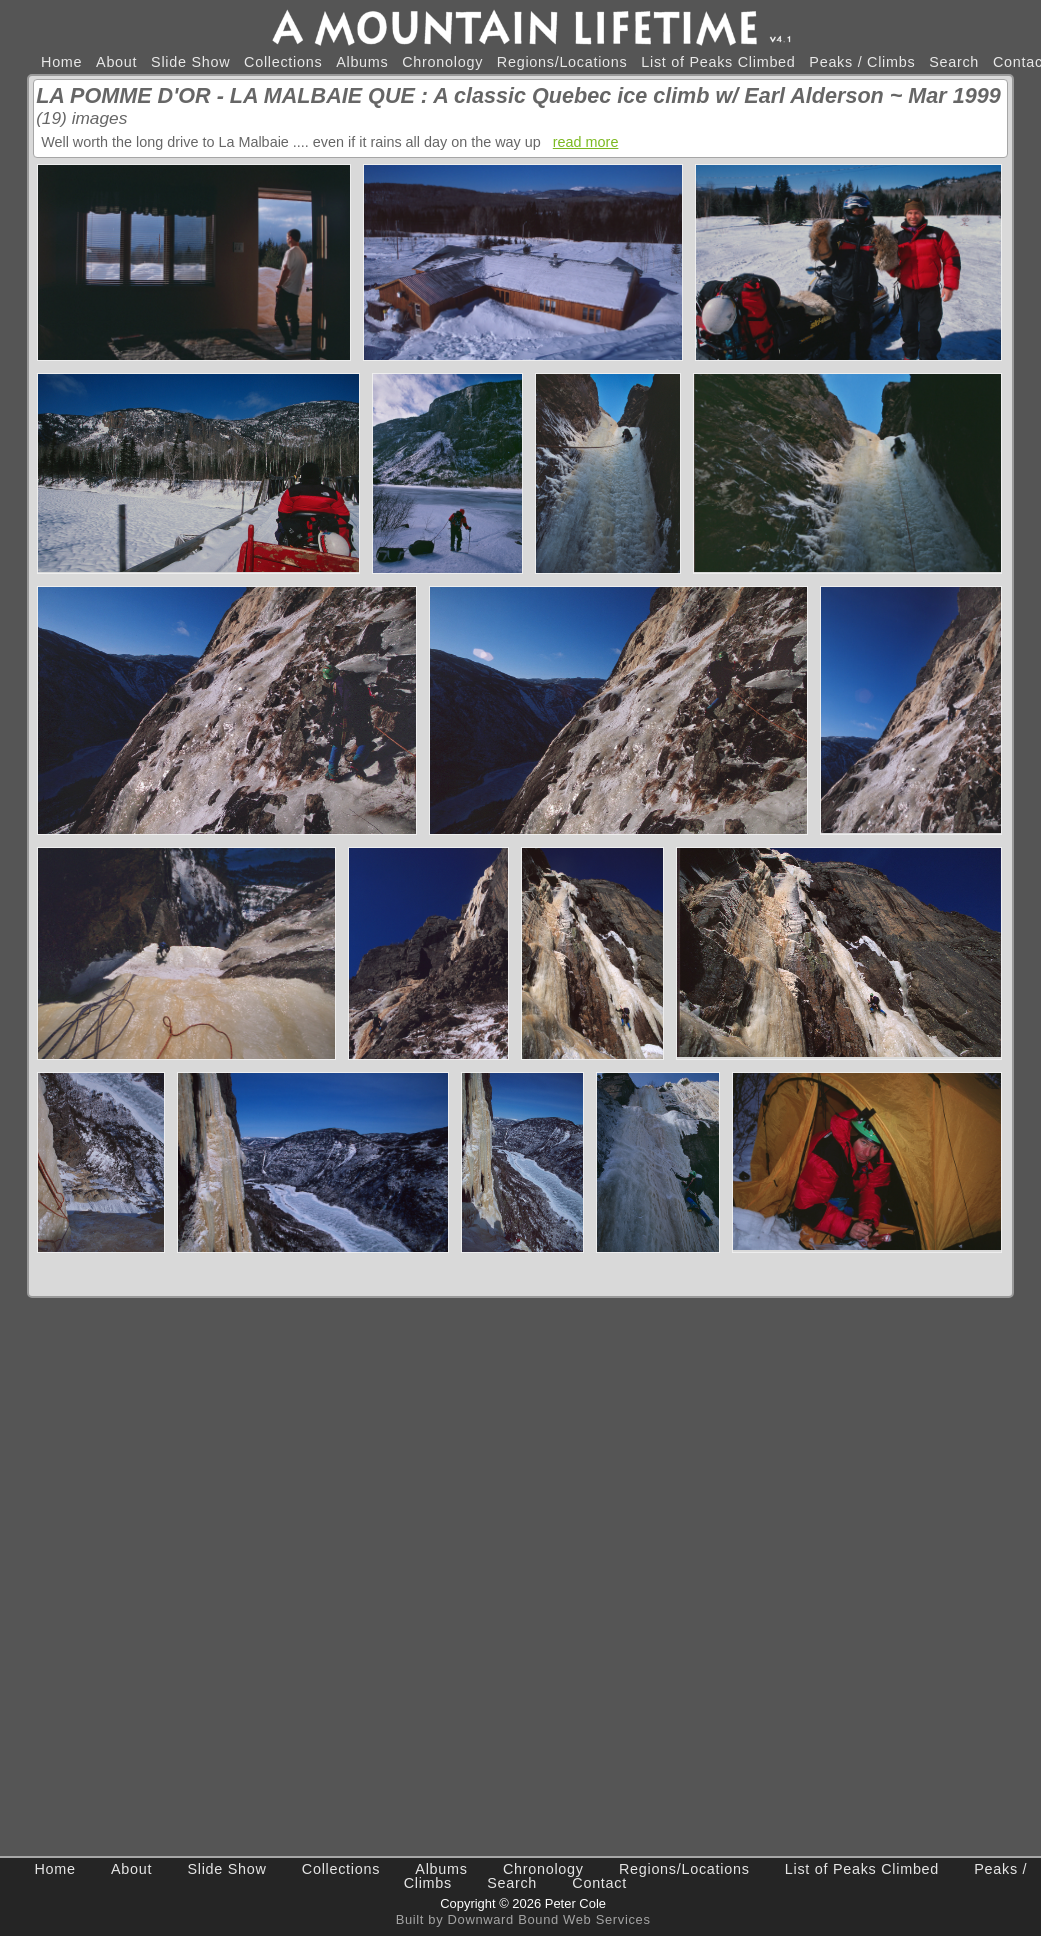  I want to click on List of Peaks Climbed, so click(718, 62).